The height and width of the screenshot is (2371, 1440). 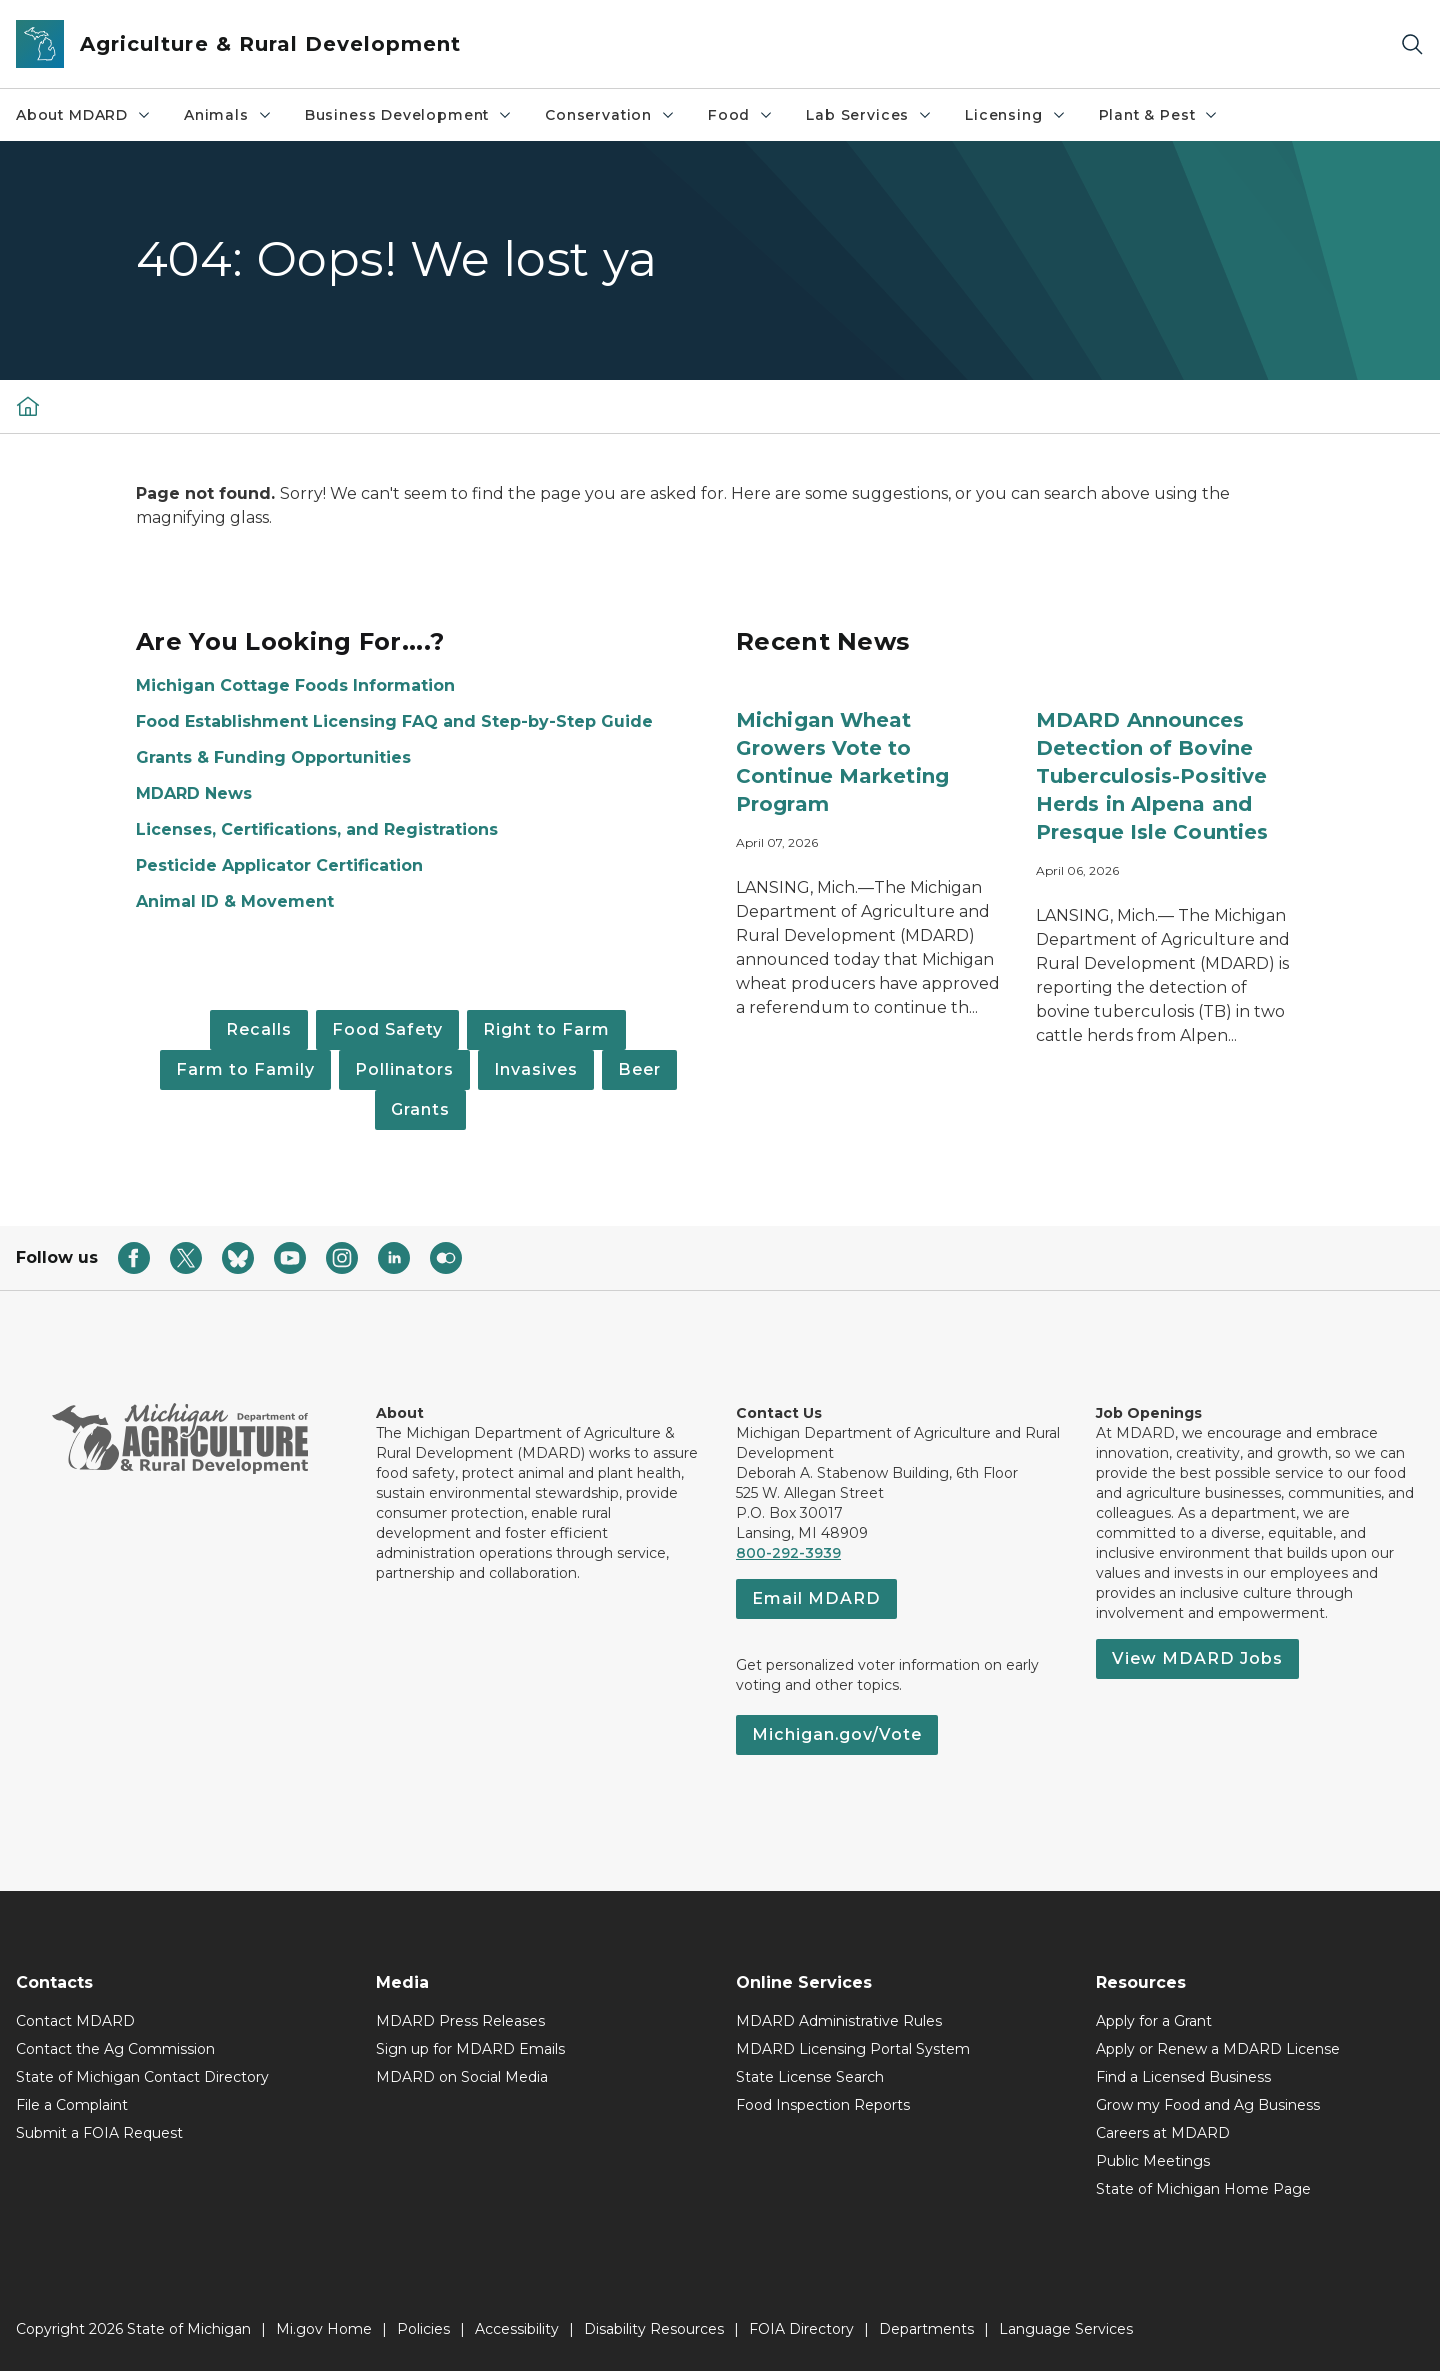 I want to click on About MDARD, so click(x=84, y=115).